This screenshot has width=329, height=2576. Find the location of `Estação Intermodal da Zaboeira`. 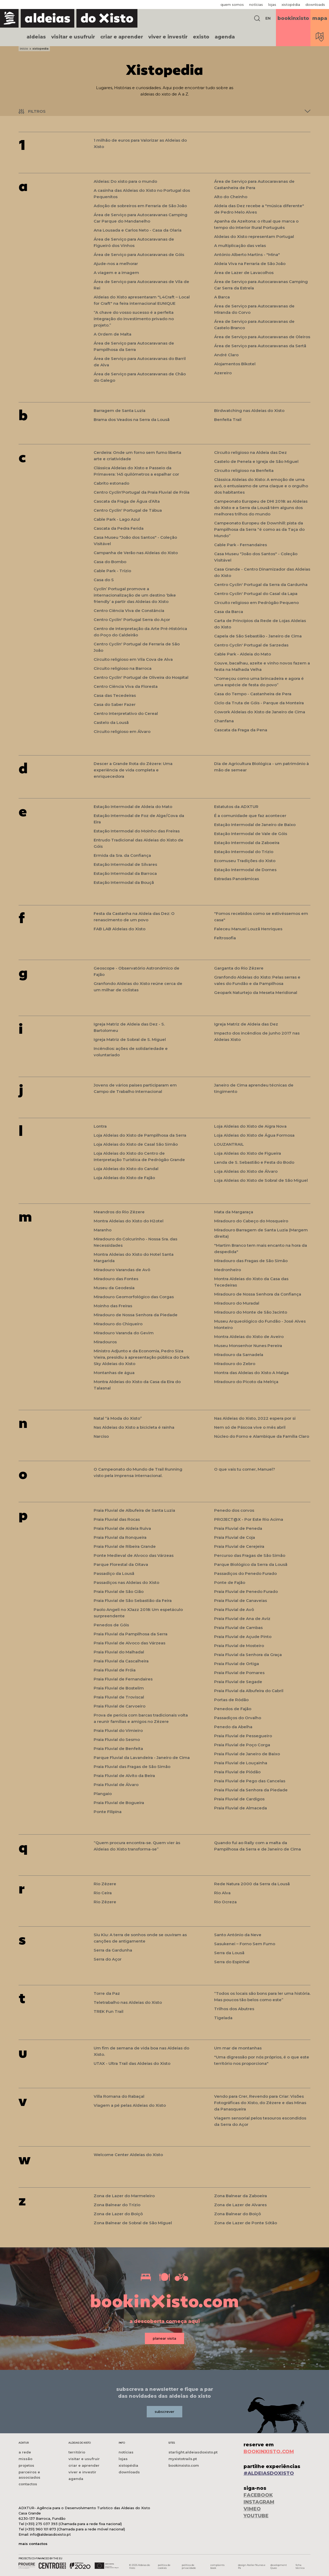

Estação Intermodal da Zaboeira is located at coordinates (246, 842).